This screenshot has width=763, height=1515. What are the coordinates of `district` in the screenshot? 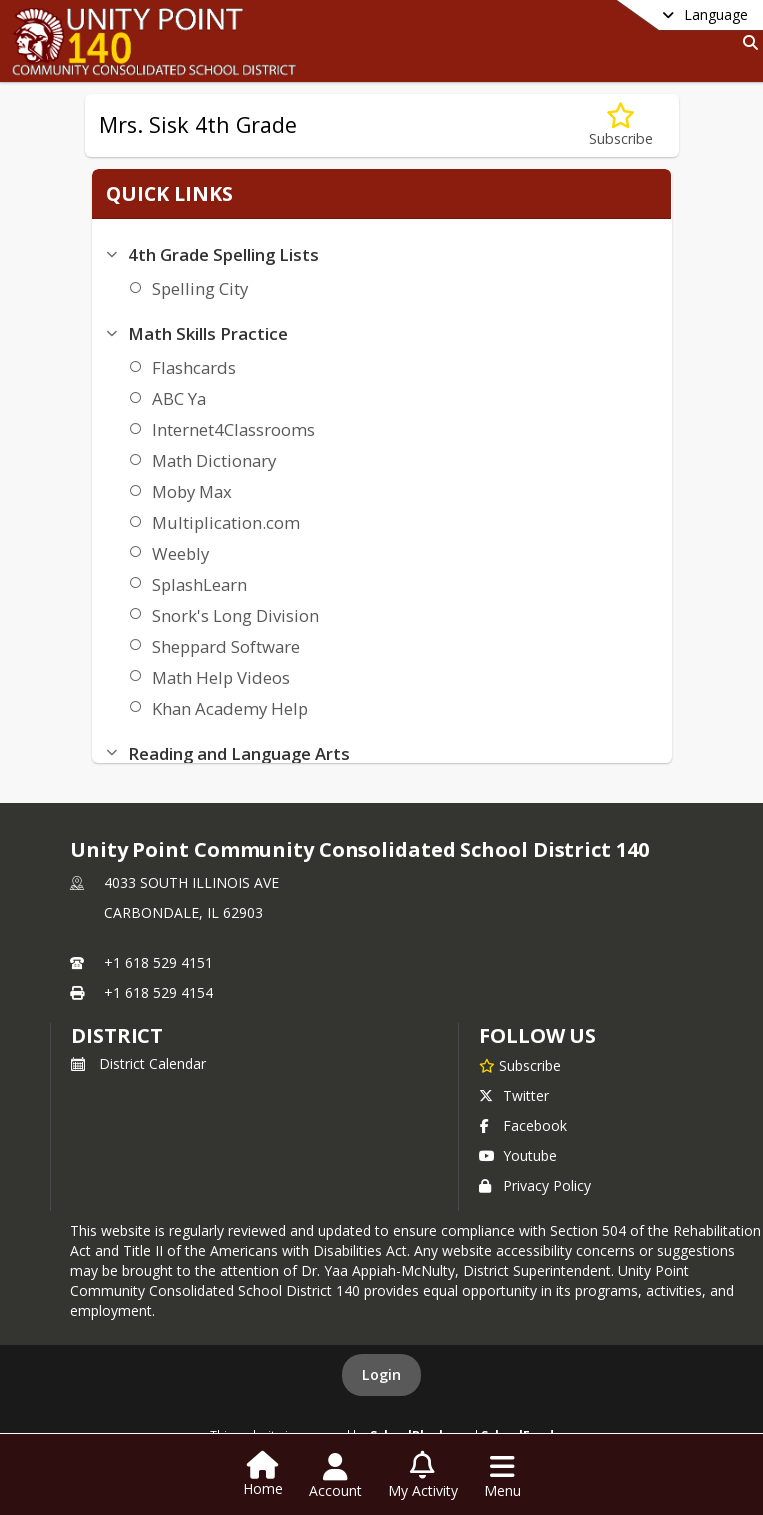 It's located at (117, 1035).